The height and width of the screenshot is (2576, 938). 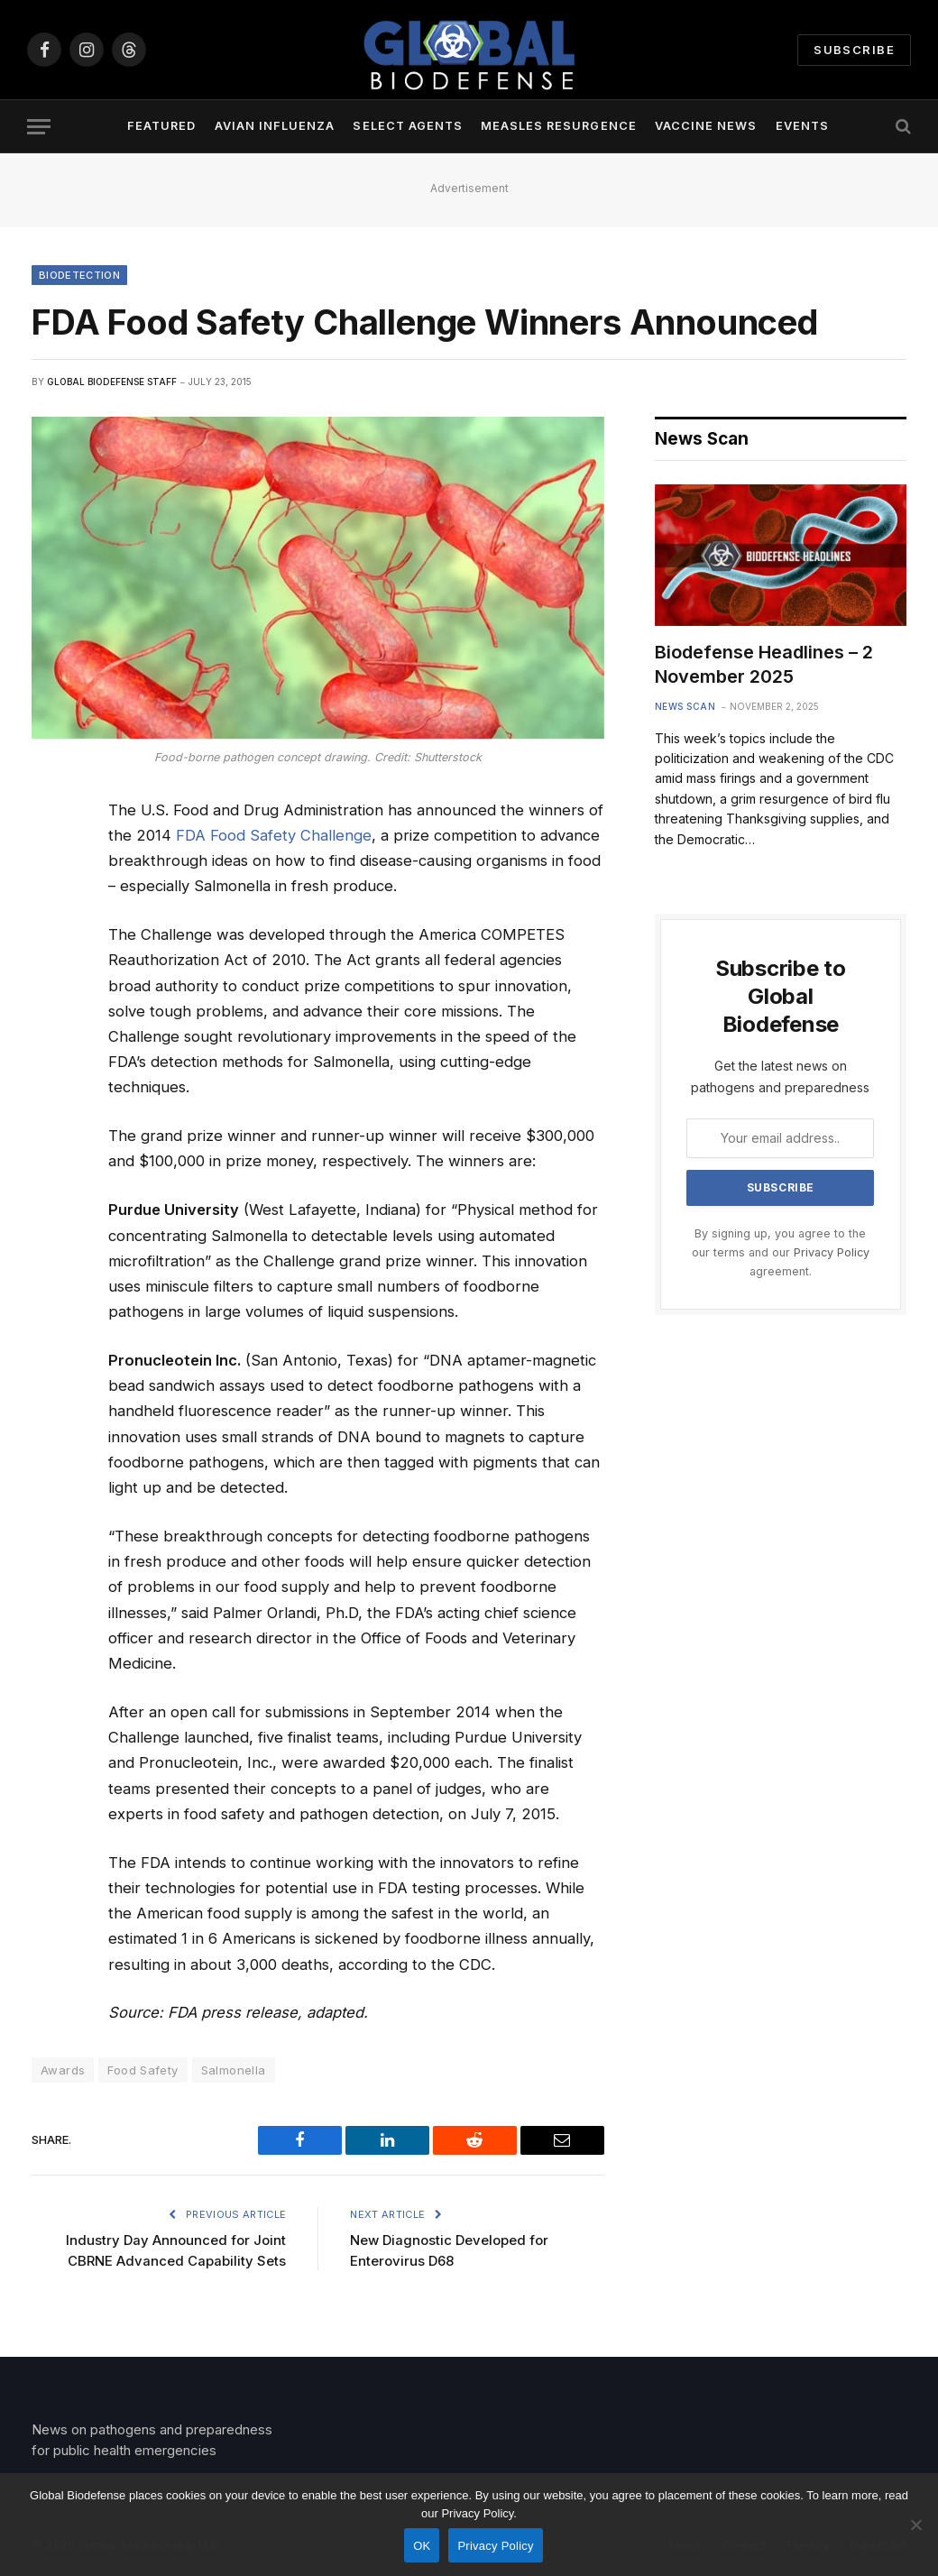 What do you see at coordinates (854, 49) in the screenshot?
I see `Subscribe` at bounding box center [854, 49].